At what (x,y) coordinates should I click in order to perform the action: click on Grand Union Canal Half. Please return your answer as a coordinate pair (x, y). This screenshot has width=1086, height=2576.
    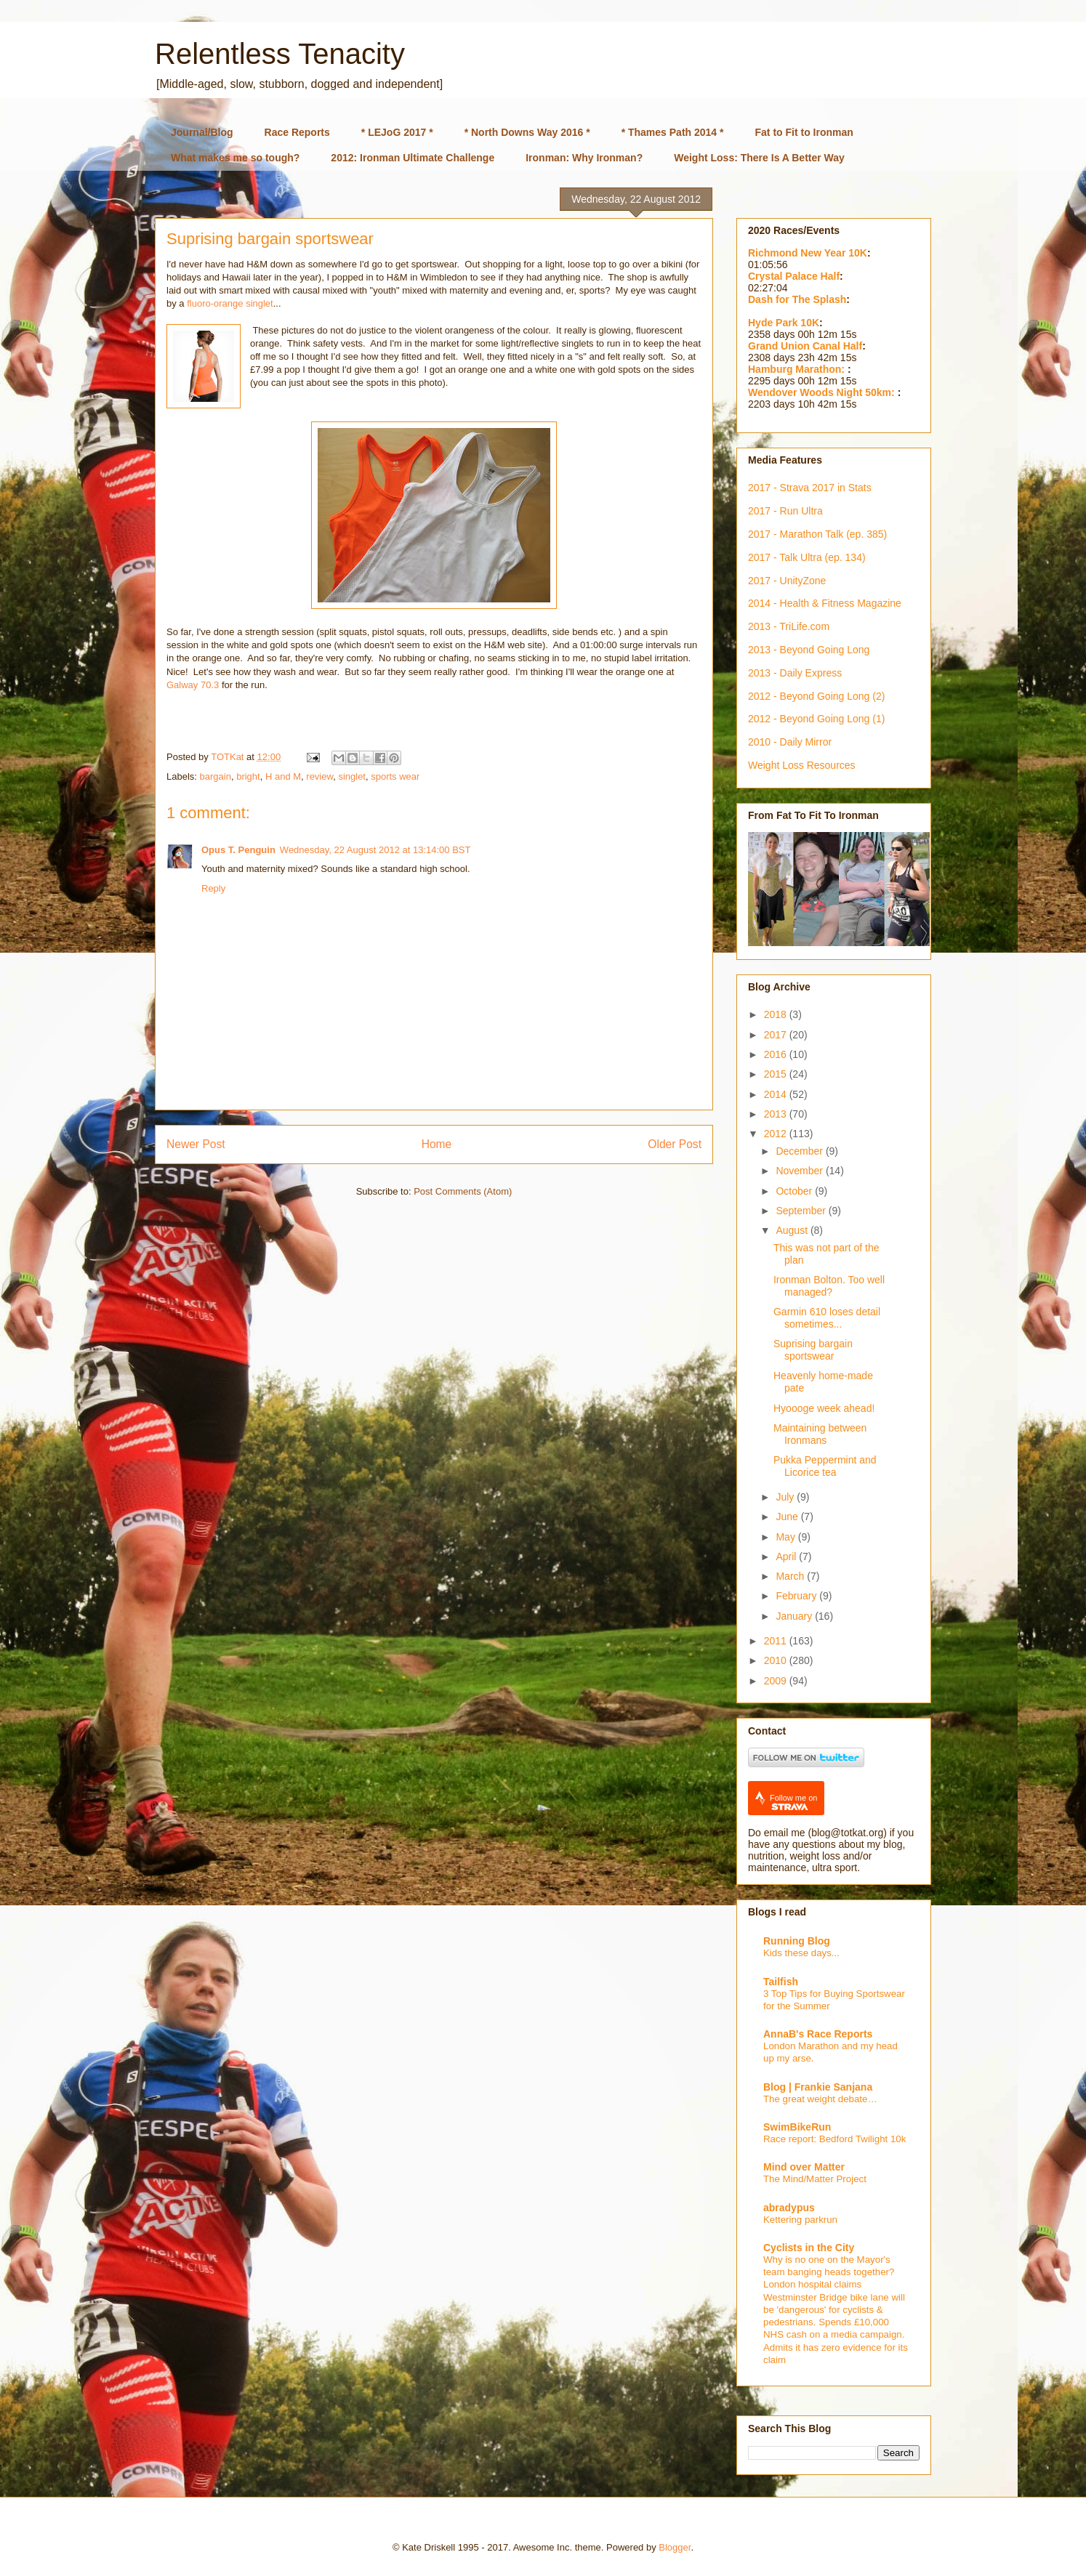
    Looking at the image, I should click on (805, 346).